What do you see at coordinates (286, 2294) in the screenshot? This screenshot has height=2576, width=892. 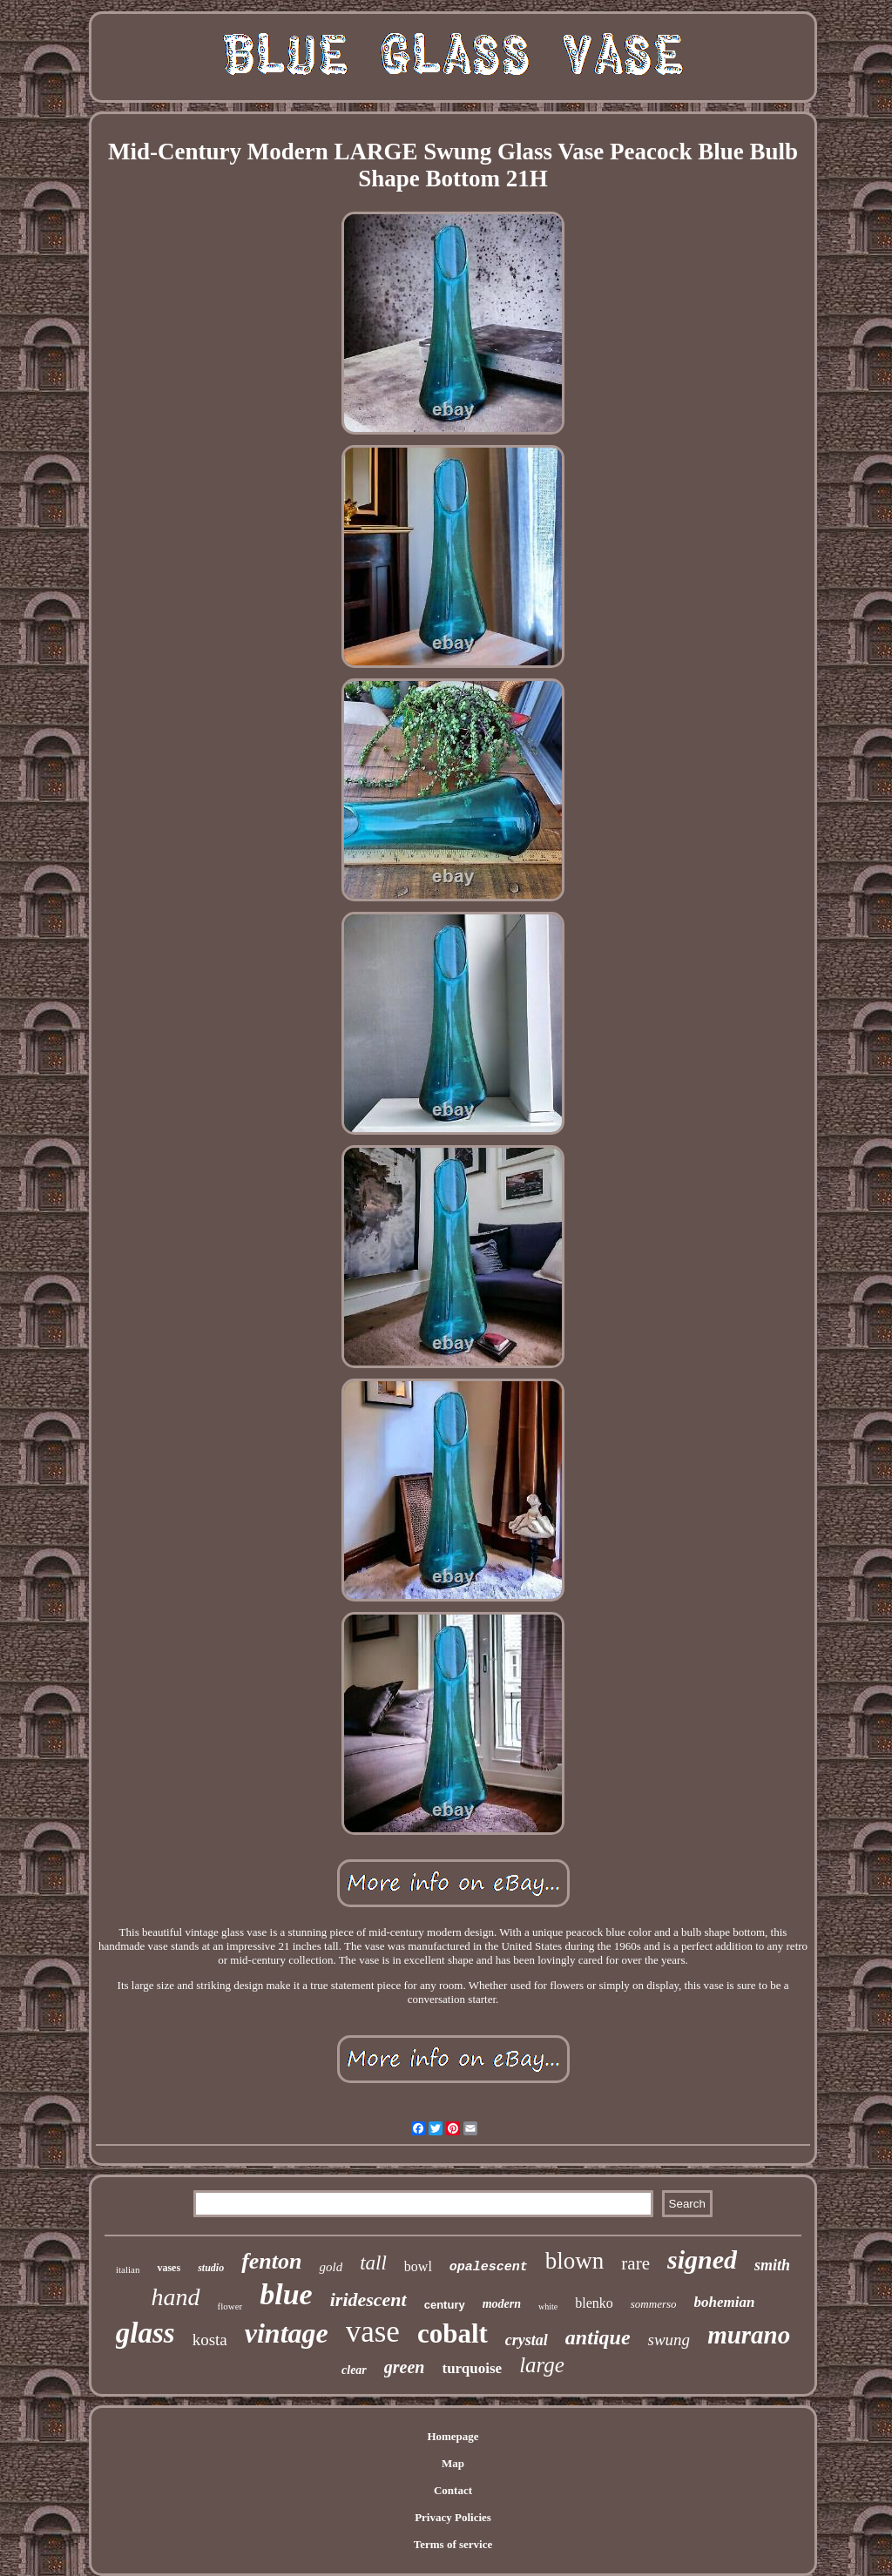 I see `blue` at bounding box center [286, 2294].